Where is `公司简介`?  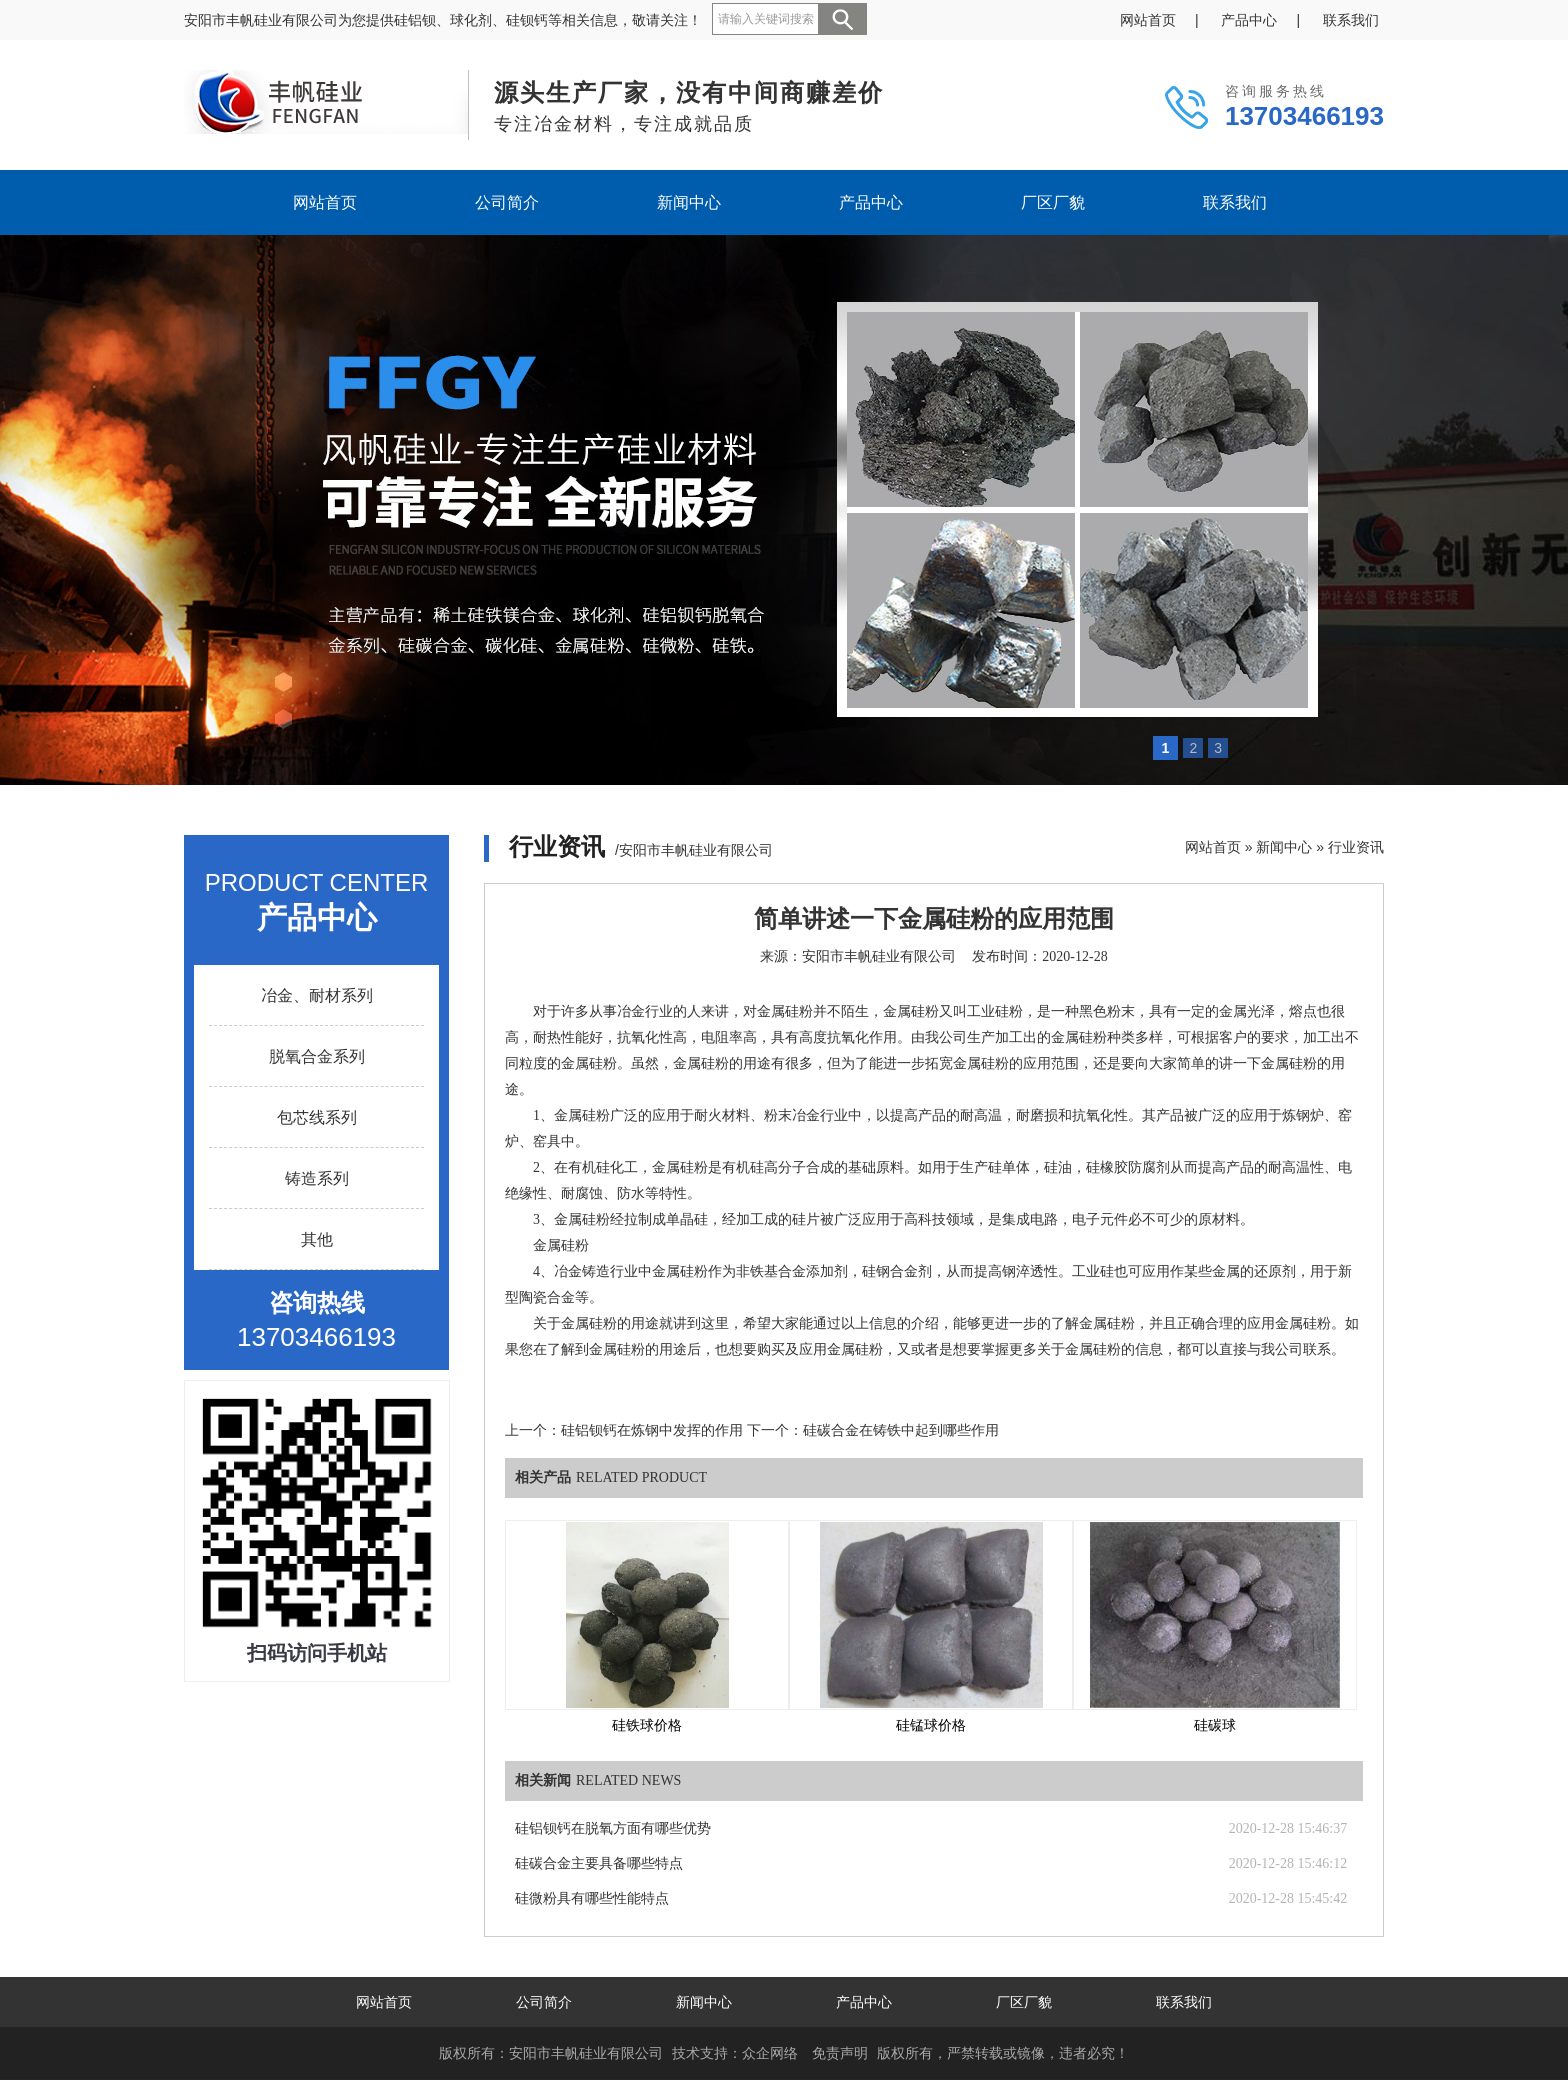
公司简介 is located at coordinates (507, 202).